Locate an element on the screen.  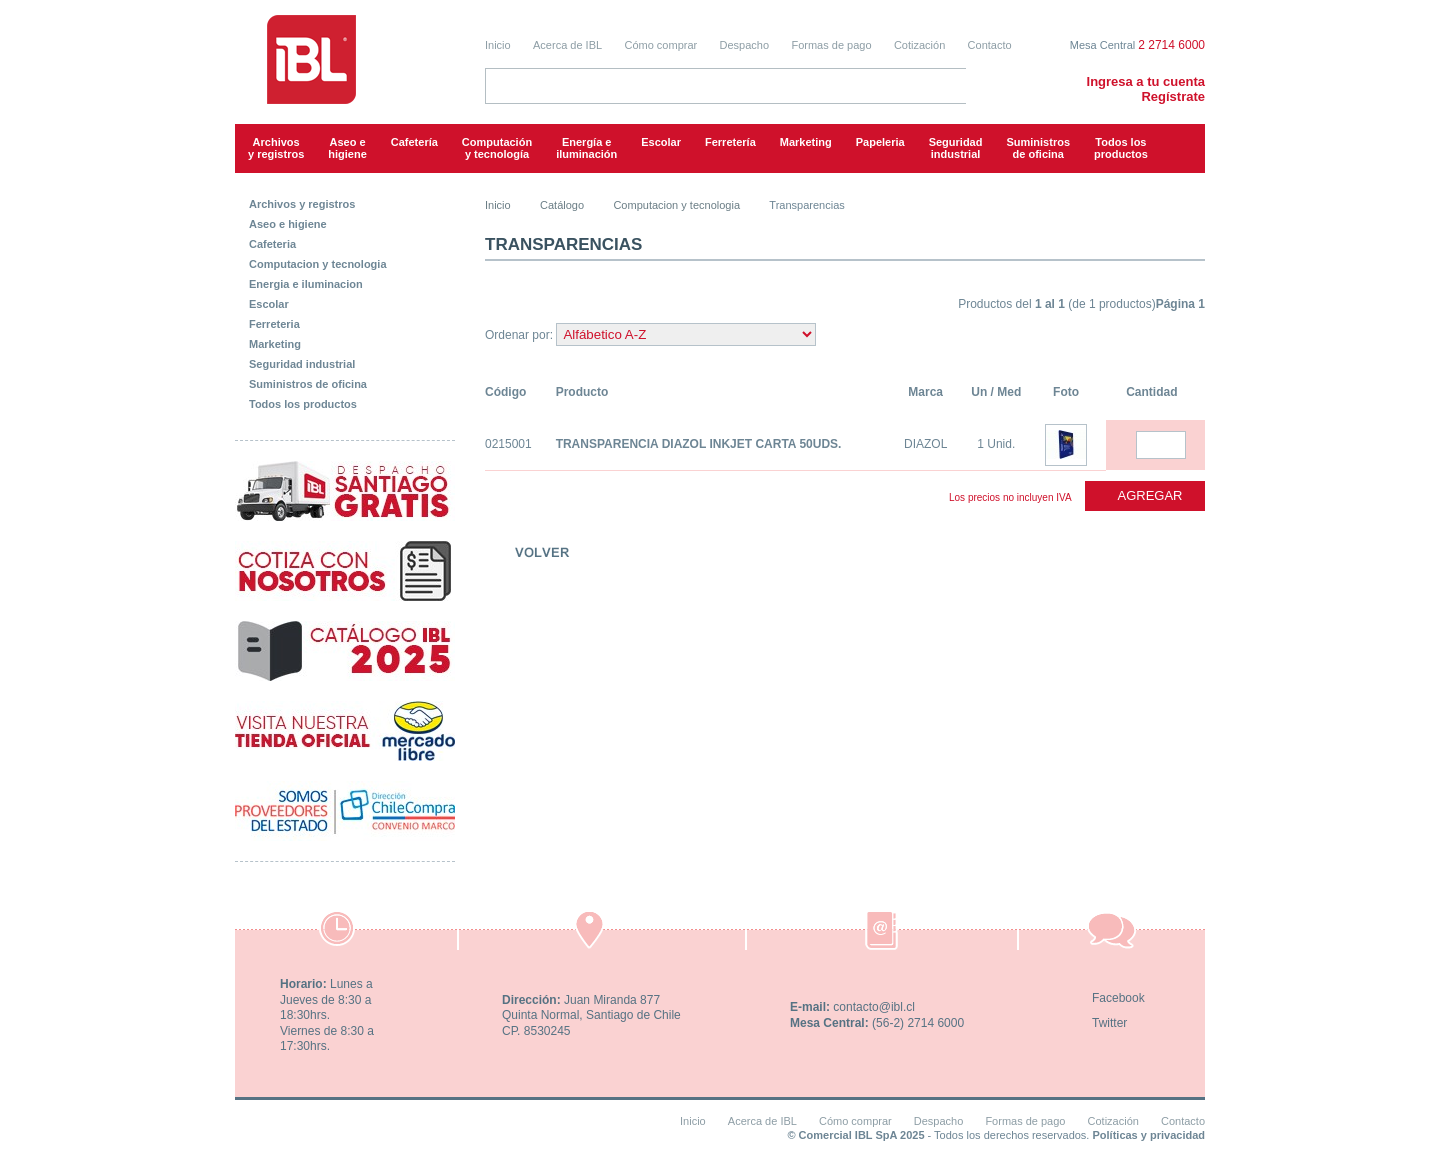
Ferretería is located at coordinates (730, 142).